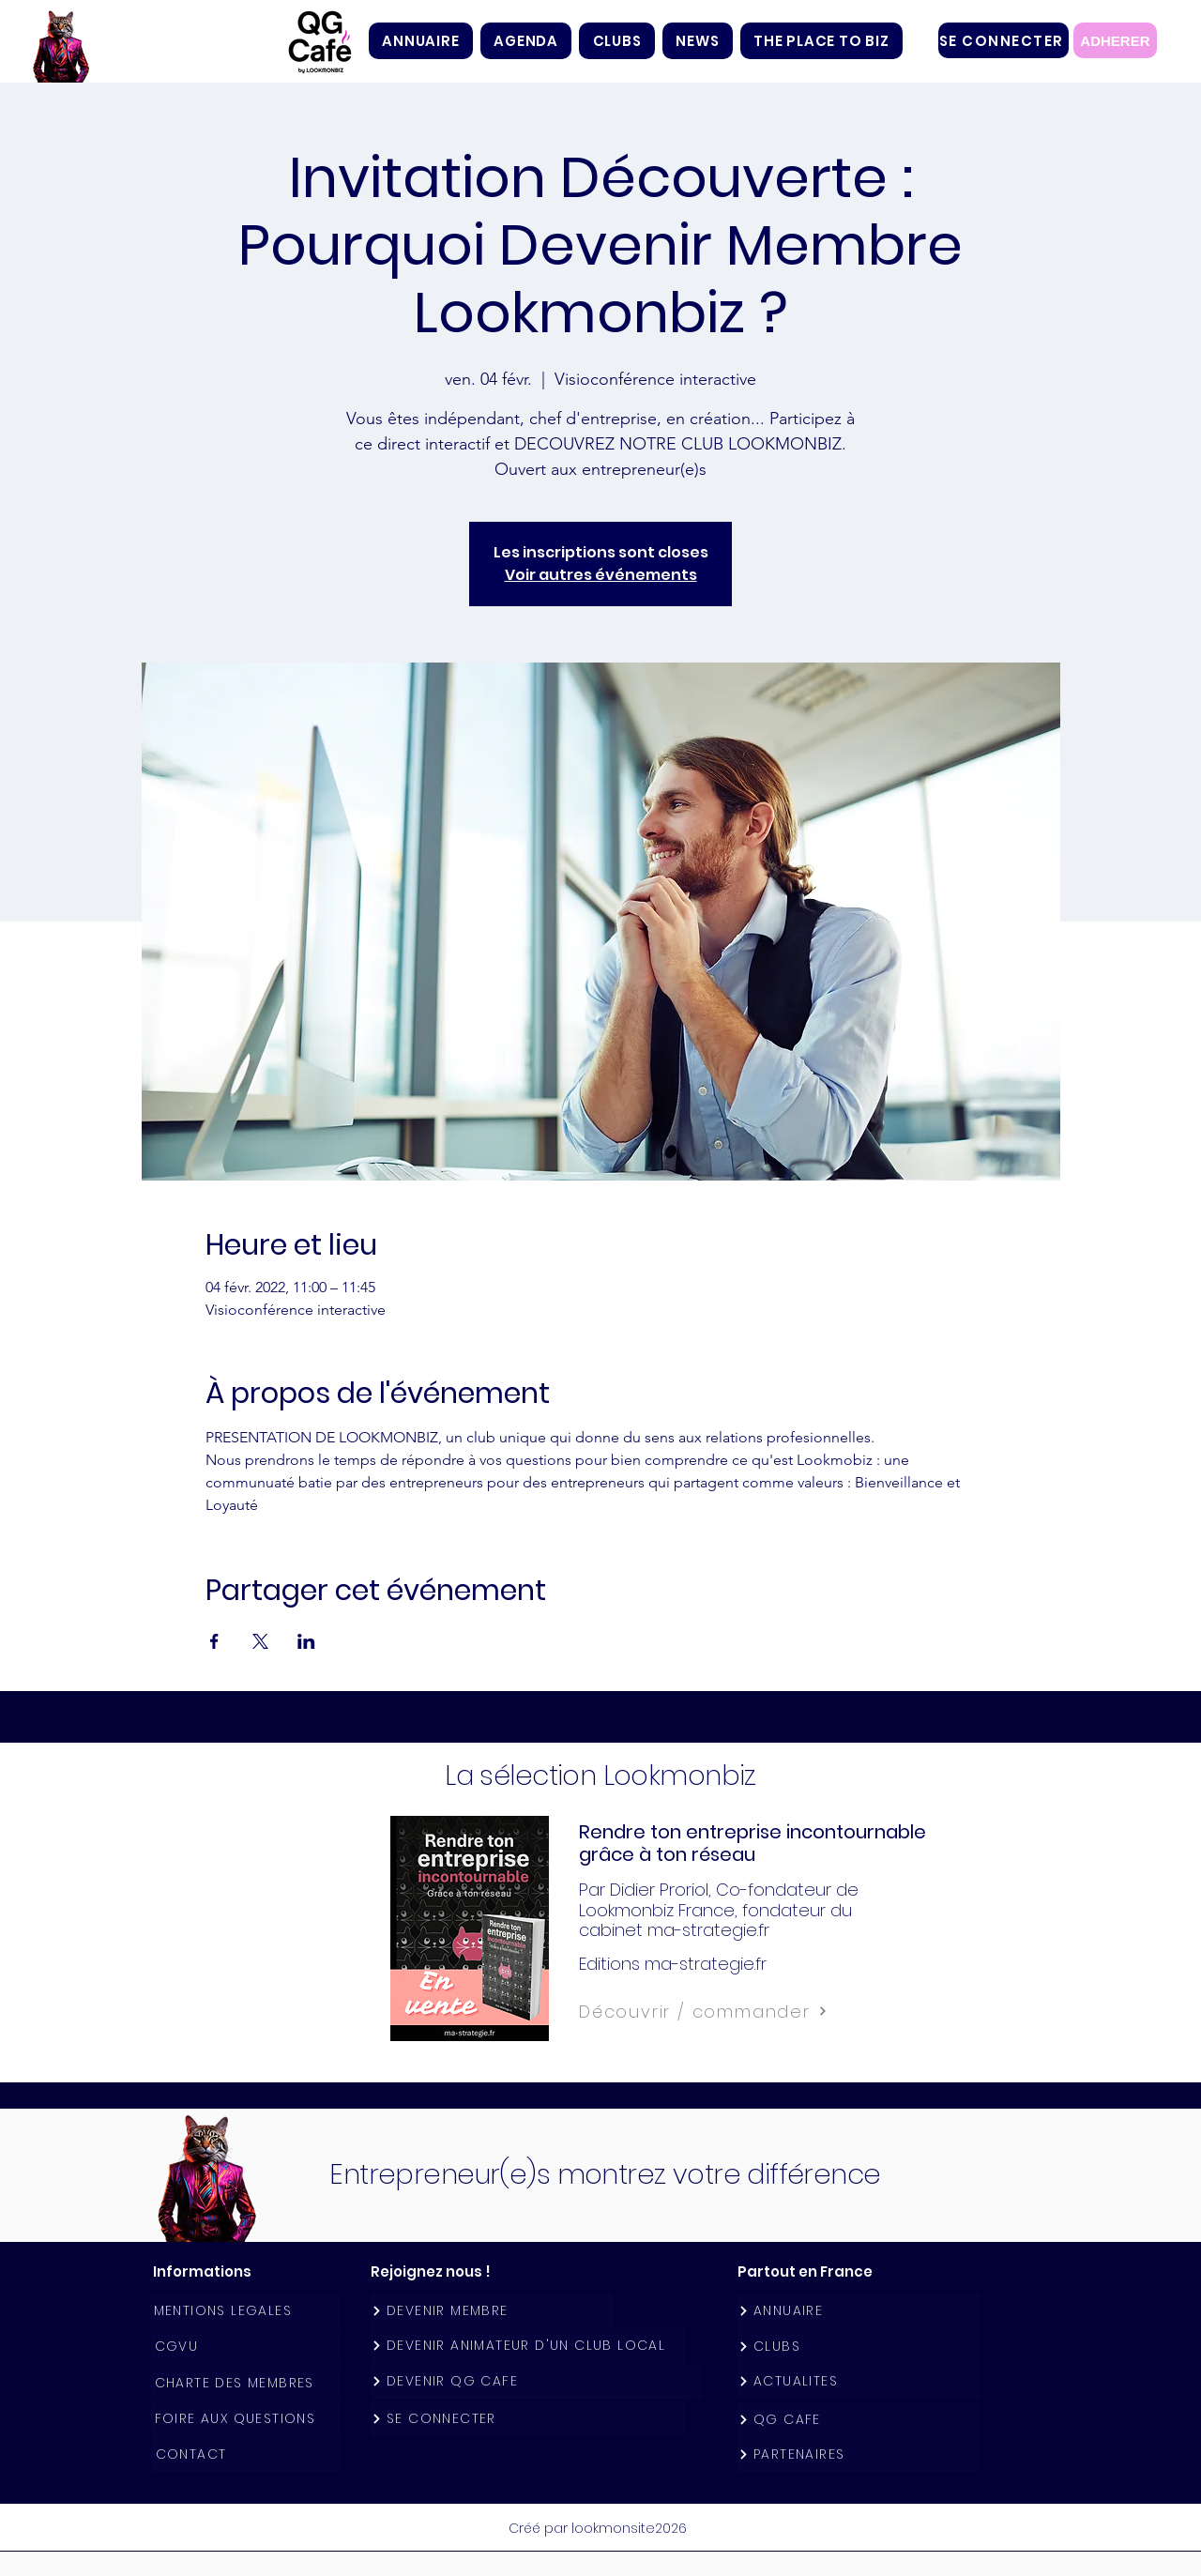 This screenshot has width=1201, height=2576. What do you see at coordinates (1115, 40) in the screenshot?
I see `[ADHERER]` at bounding box center [1115, 40].